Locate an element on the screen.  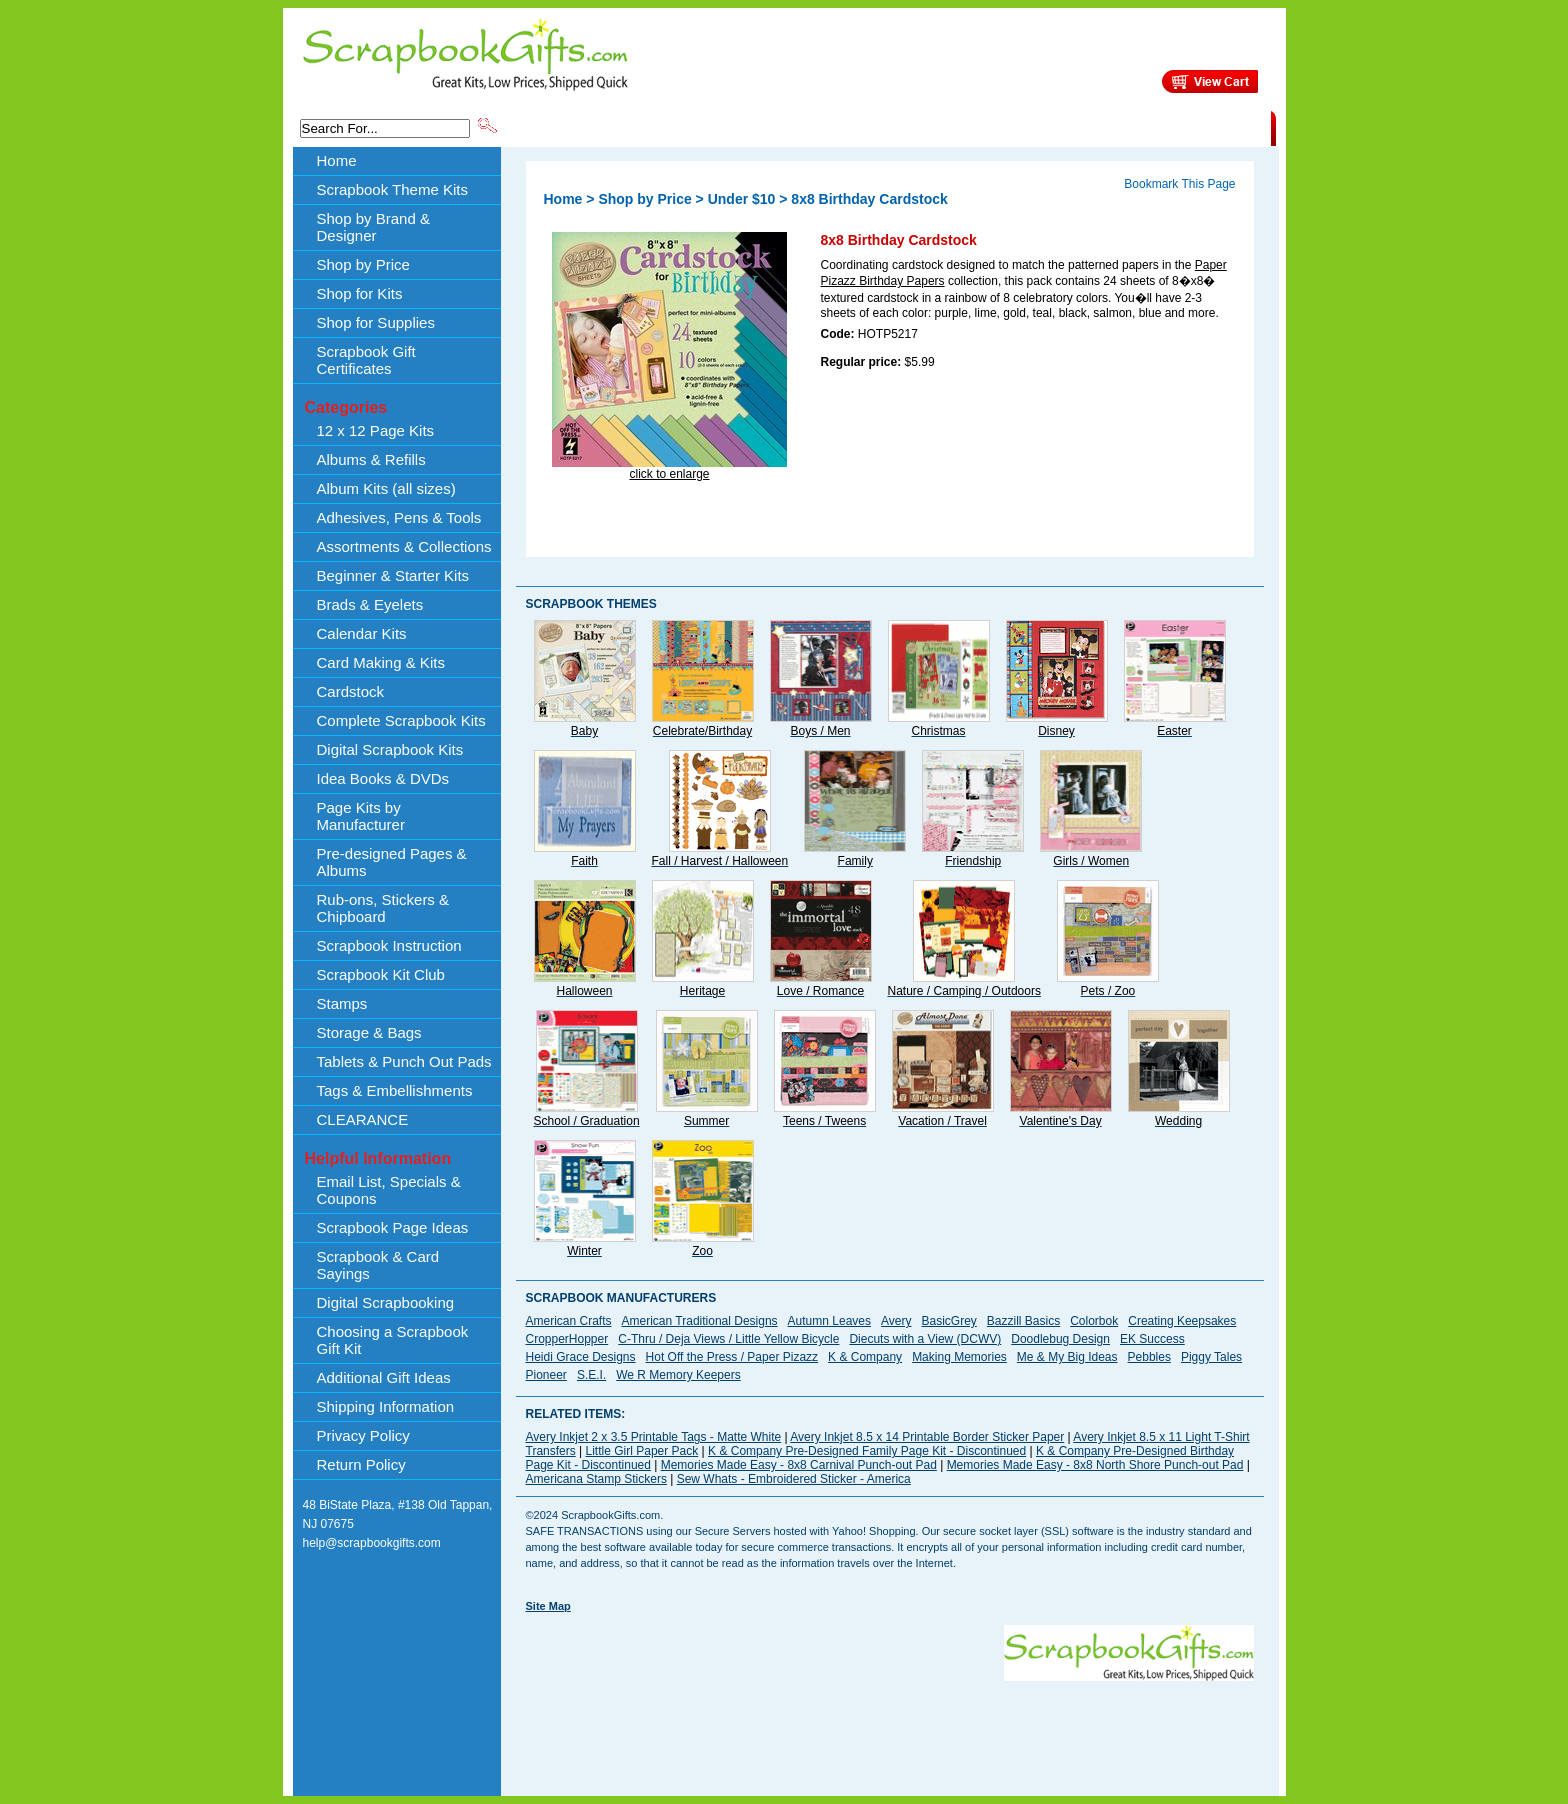
Beginner & Starter Kits is located at coordinates (393, 575).